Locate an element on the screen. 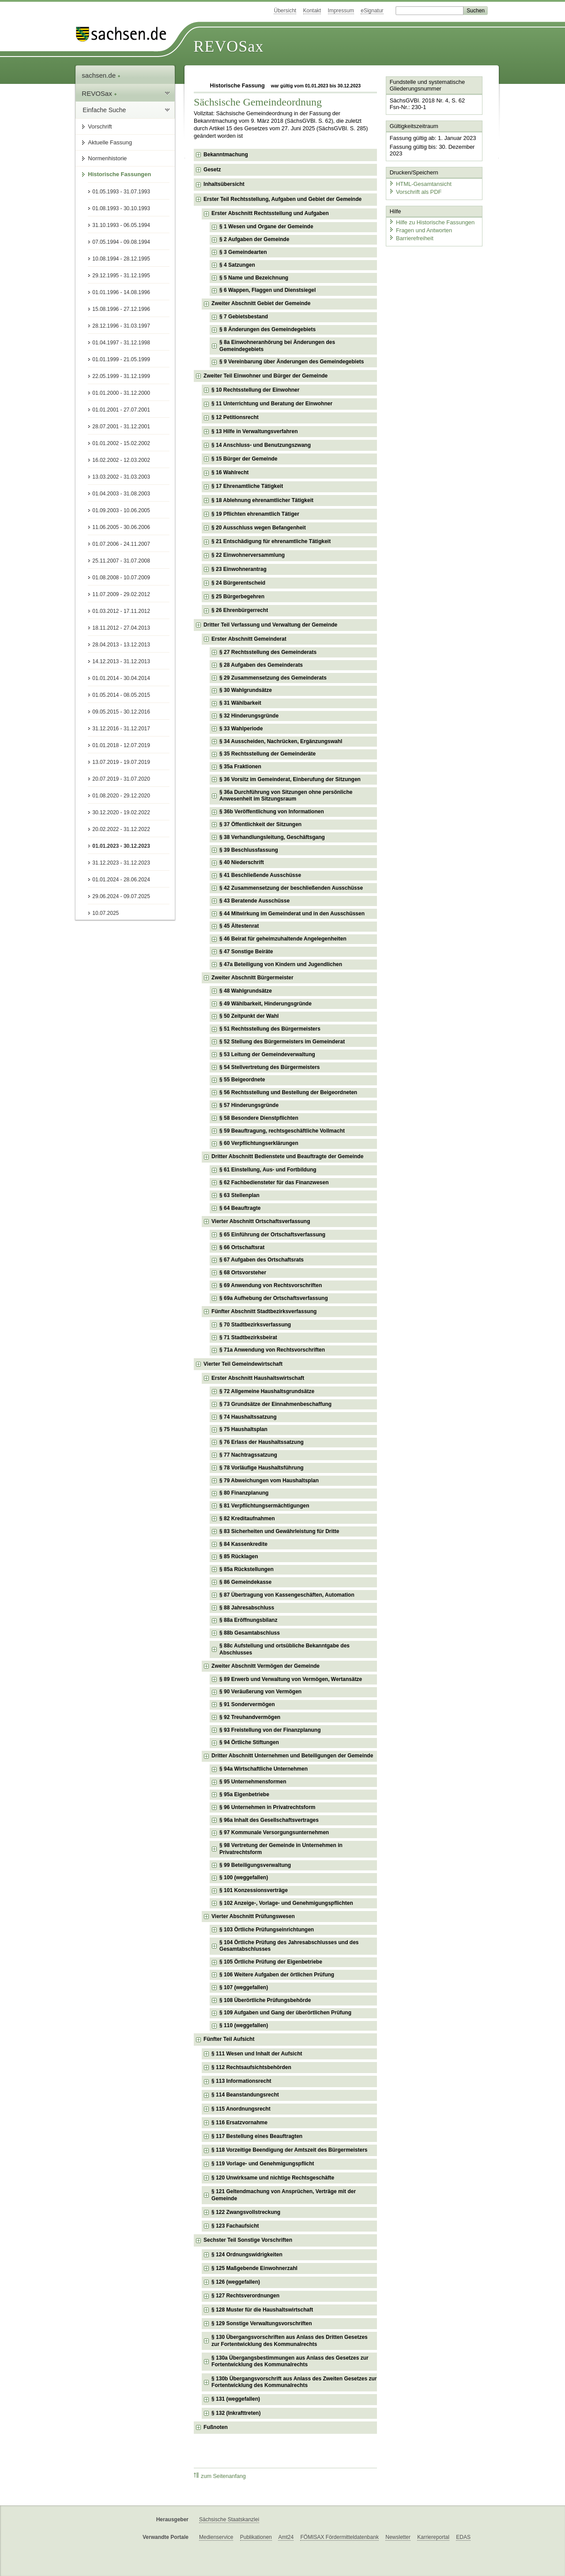 This screenshot has width=565, height=2576. Inhaltsübersicht [checkbox] is located at coordinates (224, 184).